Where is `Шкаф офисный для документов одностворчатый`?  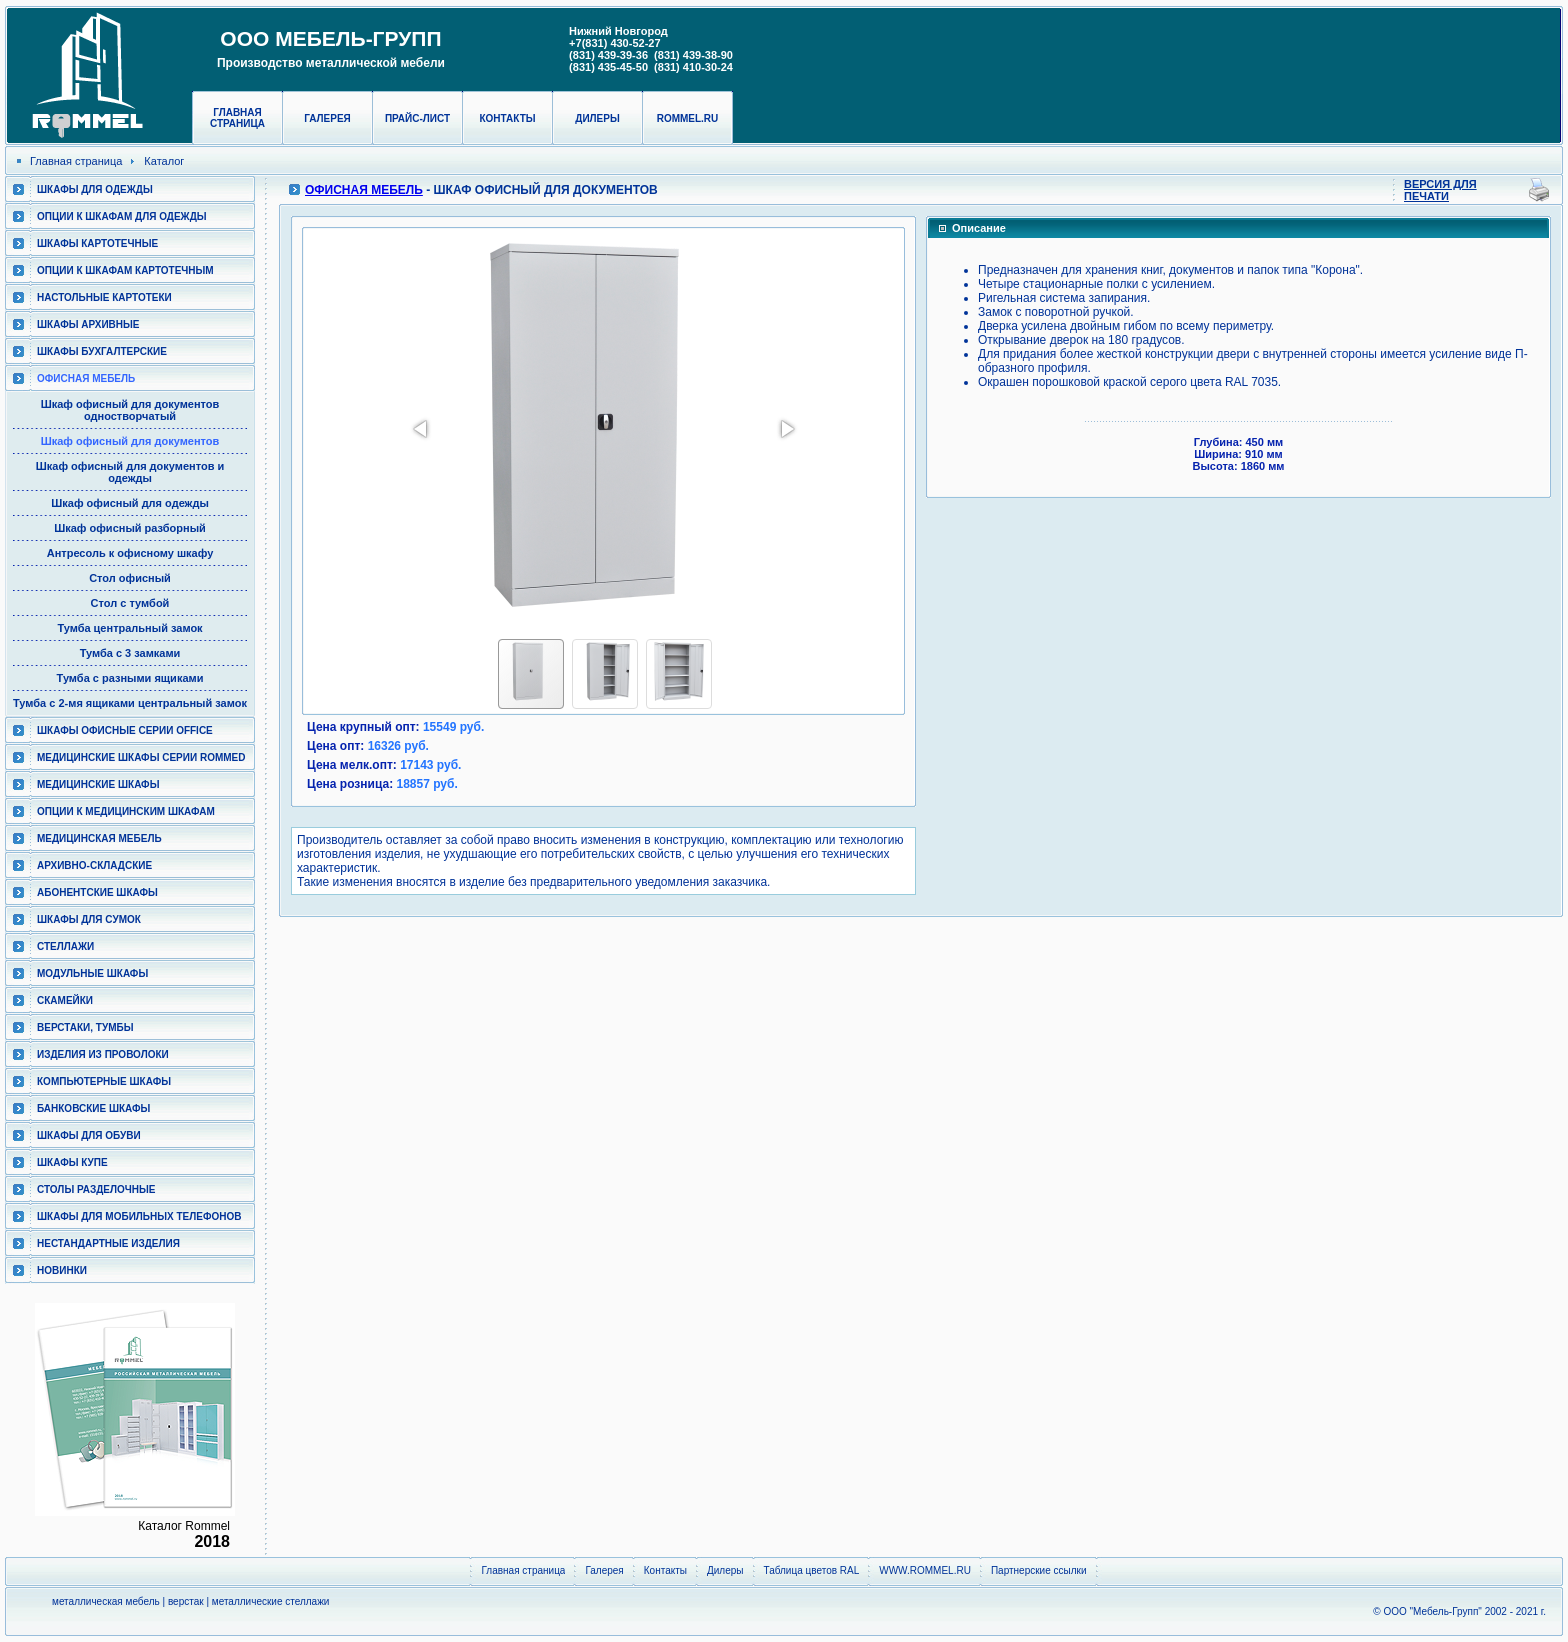 Шкаф офисный для документов одностворчатый is located at coordinates (130, 410).